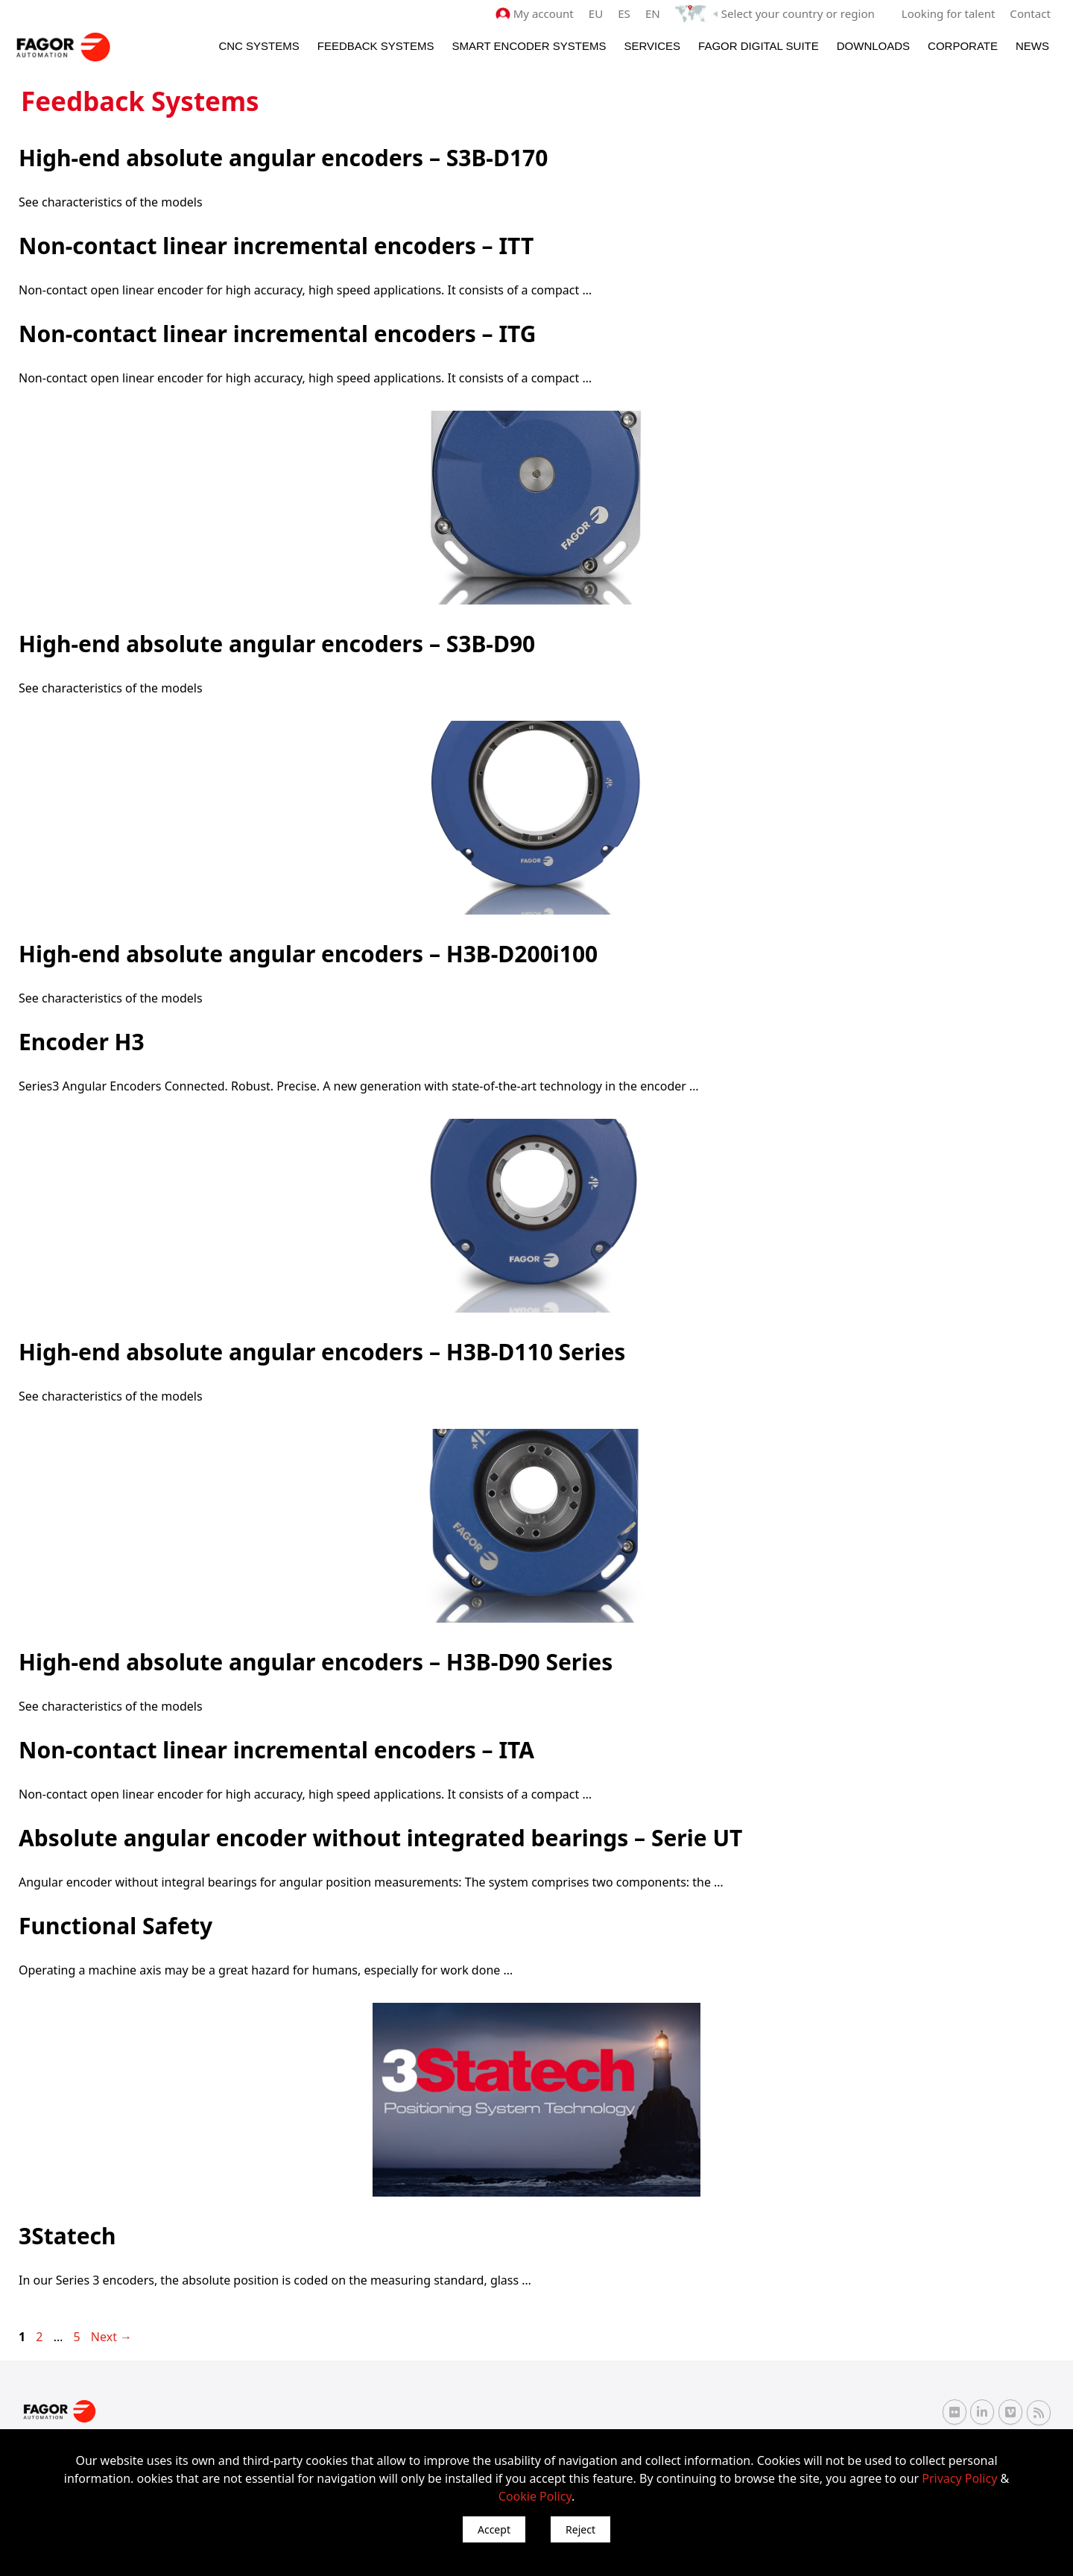 The width and height of the screenshot is (1073, 2576). I want to click on Privacy Policy, so click(959, 2478).